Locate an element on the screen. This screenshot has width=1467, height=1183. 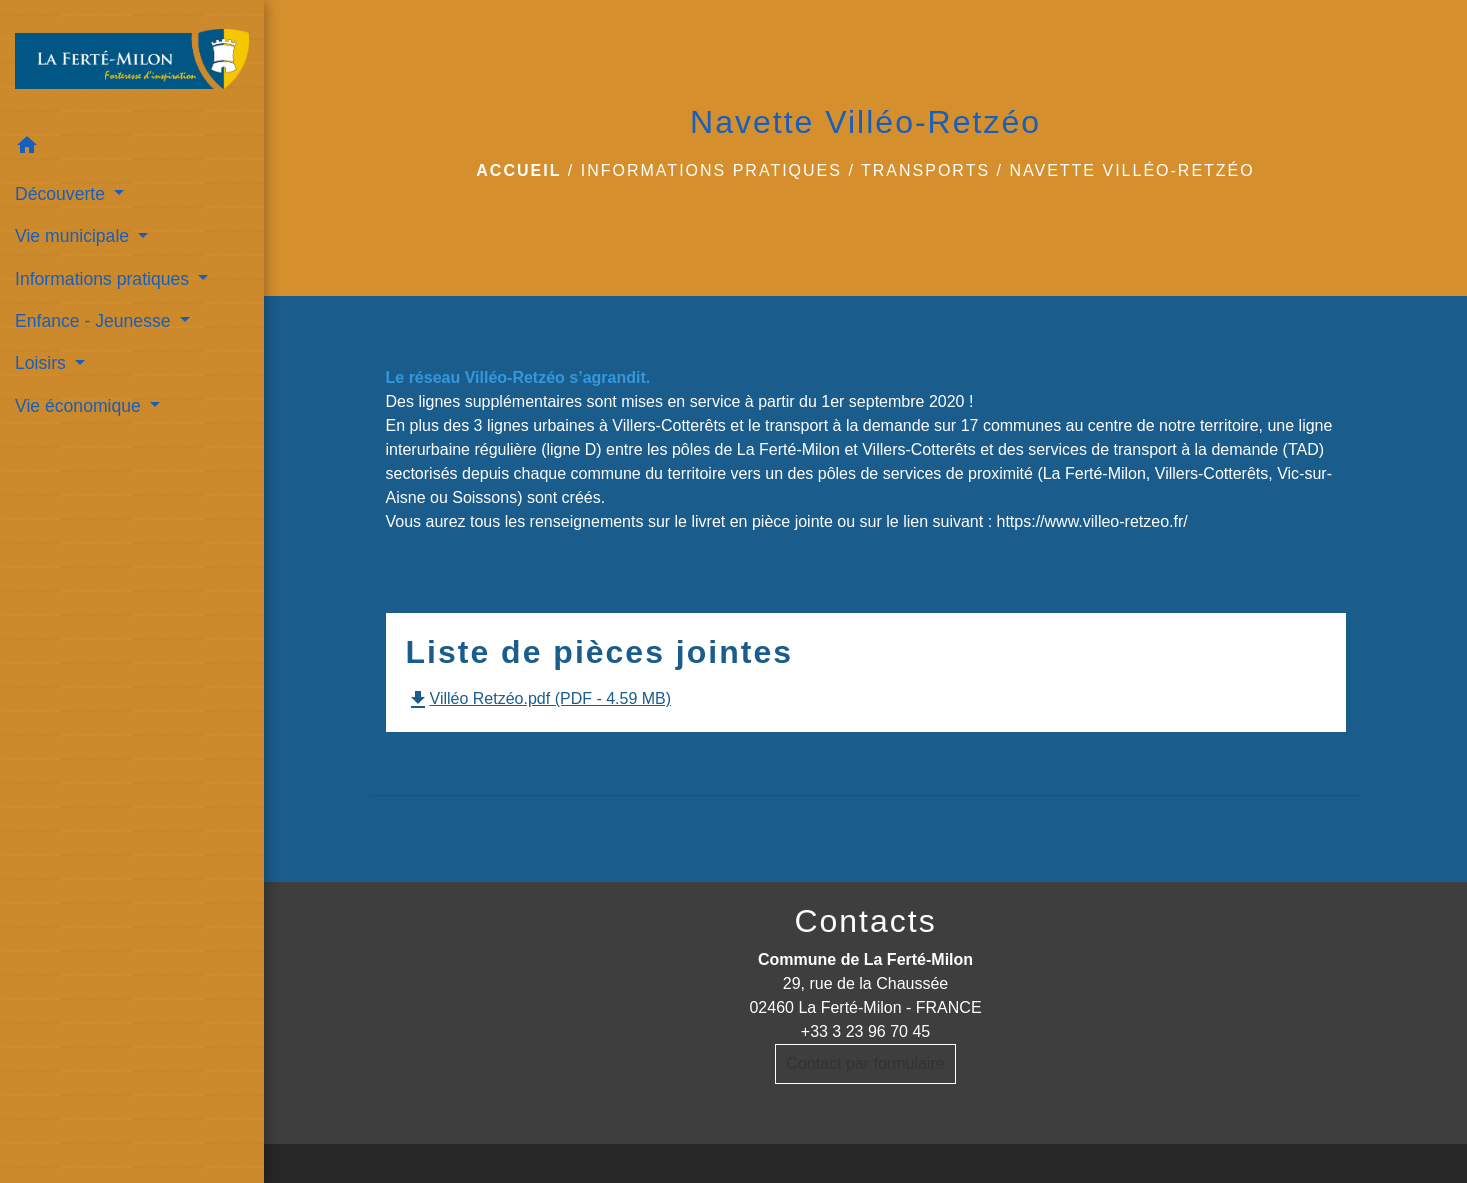
Vie municipale [button] is located at coordinates (74, 236).